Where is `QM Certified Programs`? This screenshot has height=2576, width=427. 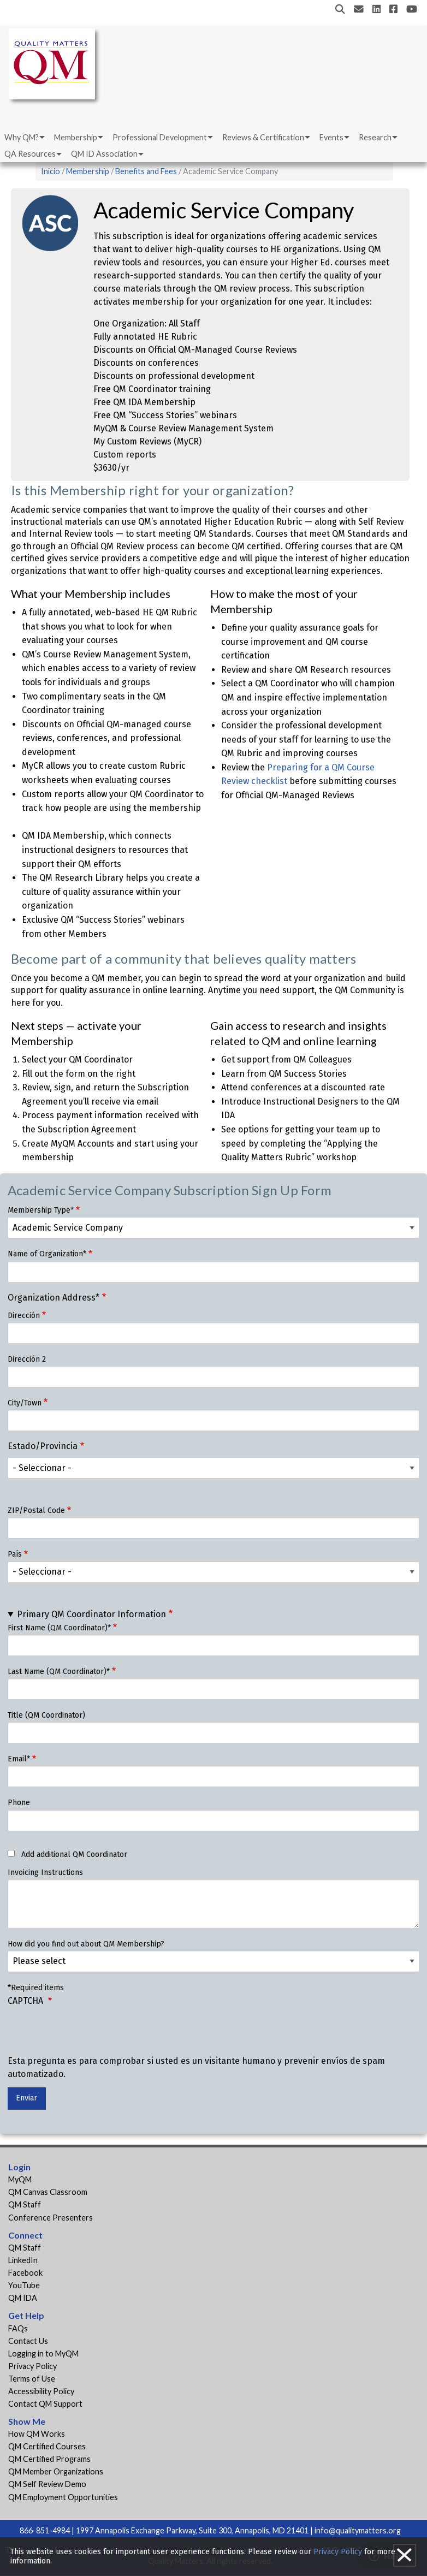 QM Certified Programs is located at coordinates (49, 2459).